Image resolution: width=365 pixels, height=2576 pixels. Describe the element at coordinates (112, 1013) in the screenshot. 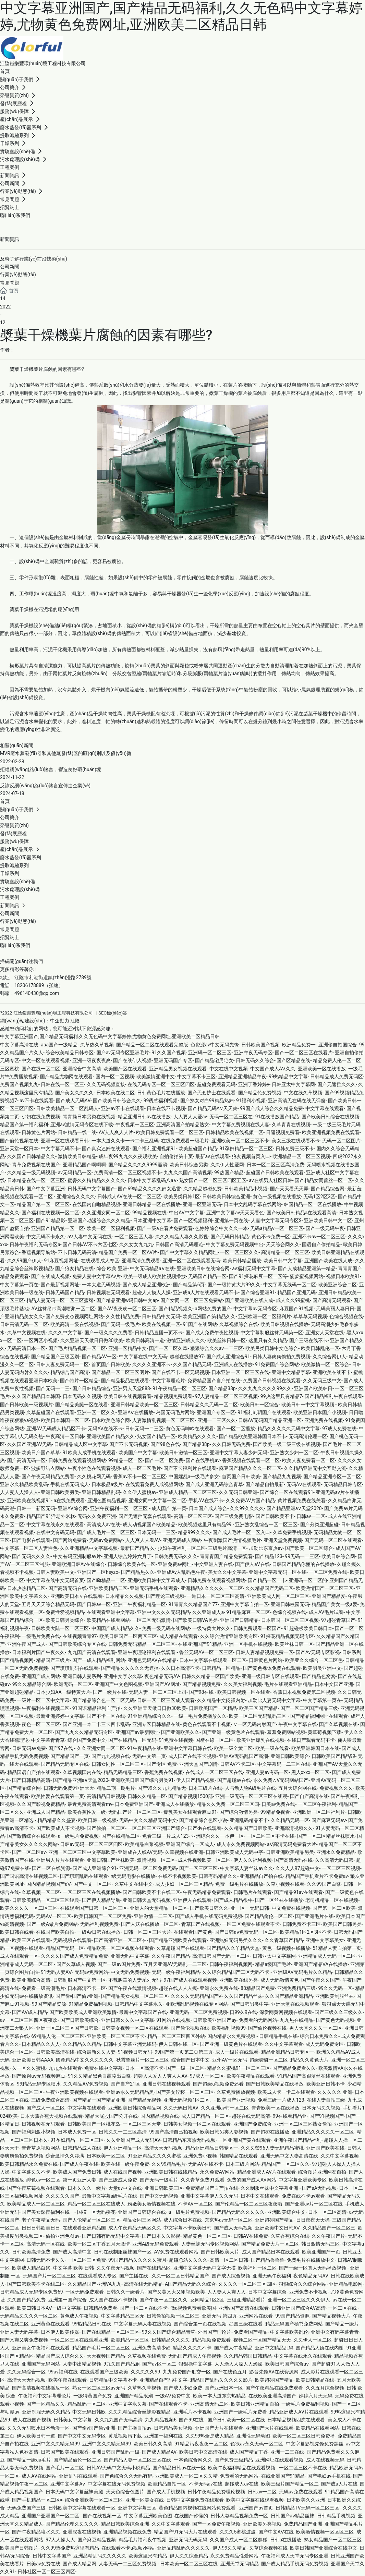

I see `SEO標(biāo)簽` at that location.